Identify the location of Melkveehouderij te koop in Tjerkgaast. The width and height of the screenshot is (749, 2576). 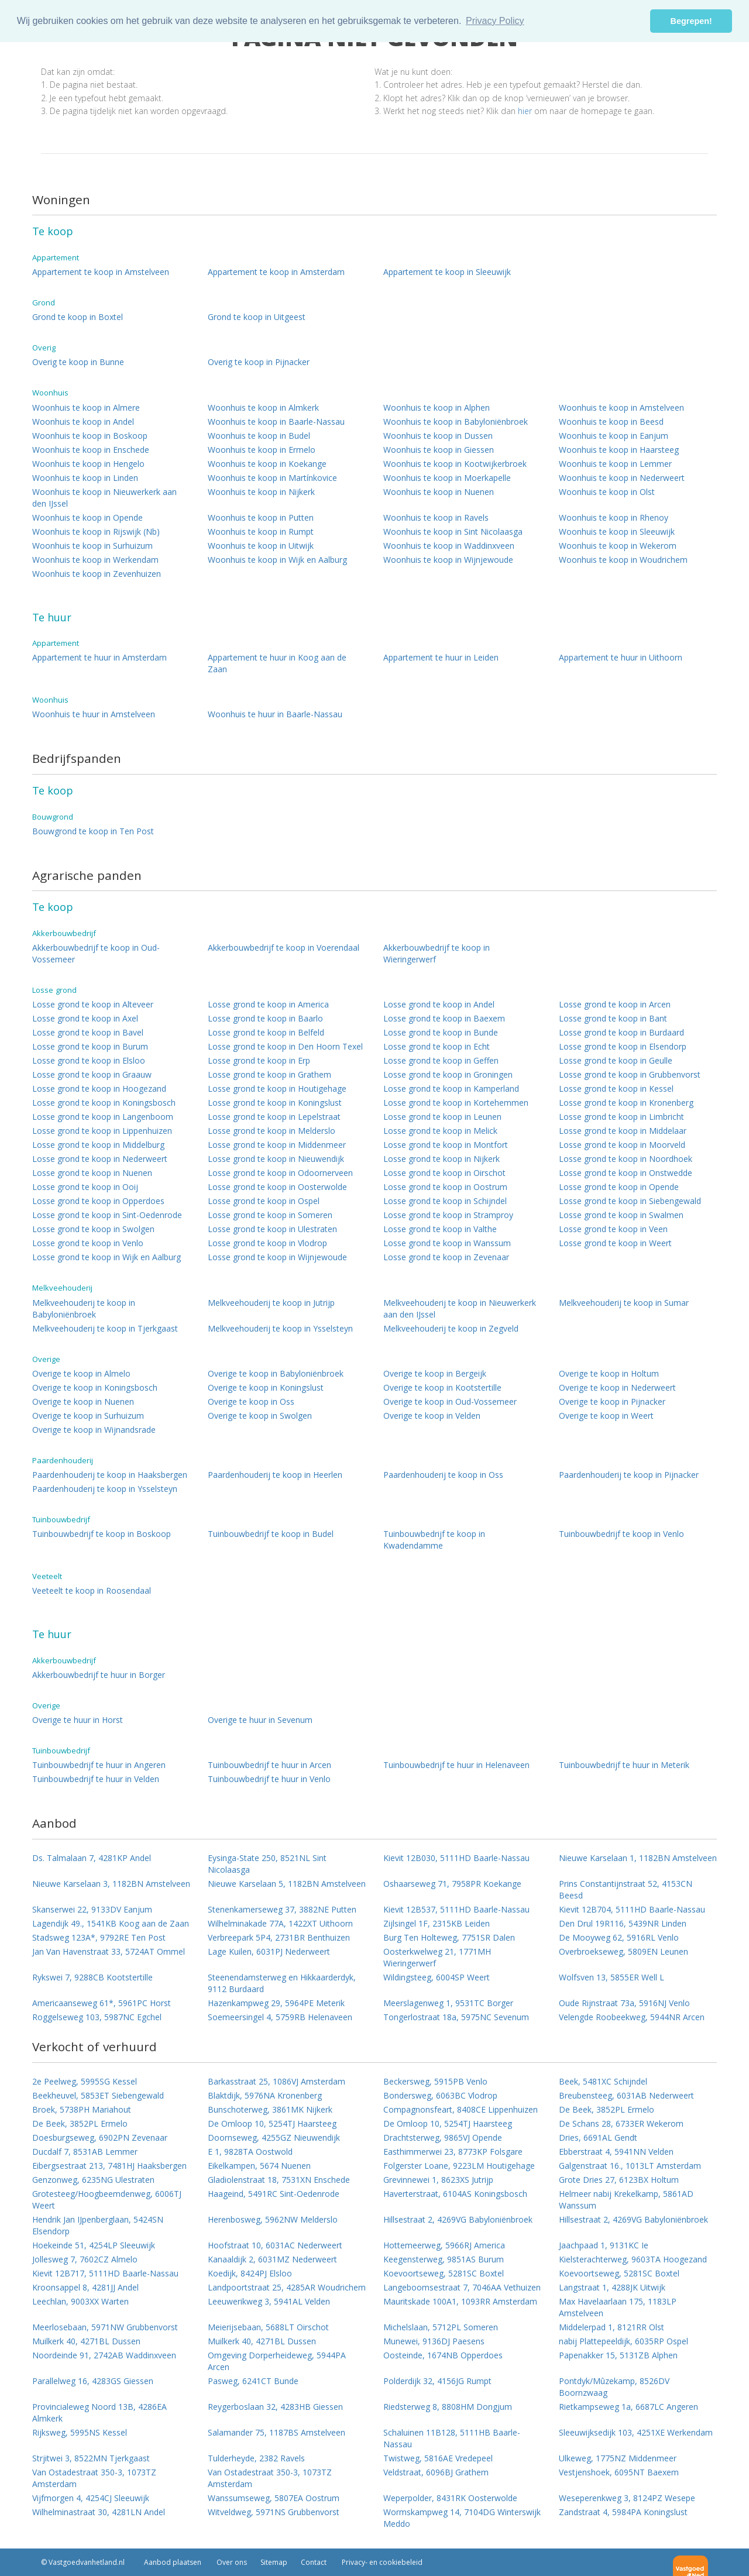
(105, 1328).